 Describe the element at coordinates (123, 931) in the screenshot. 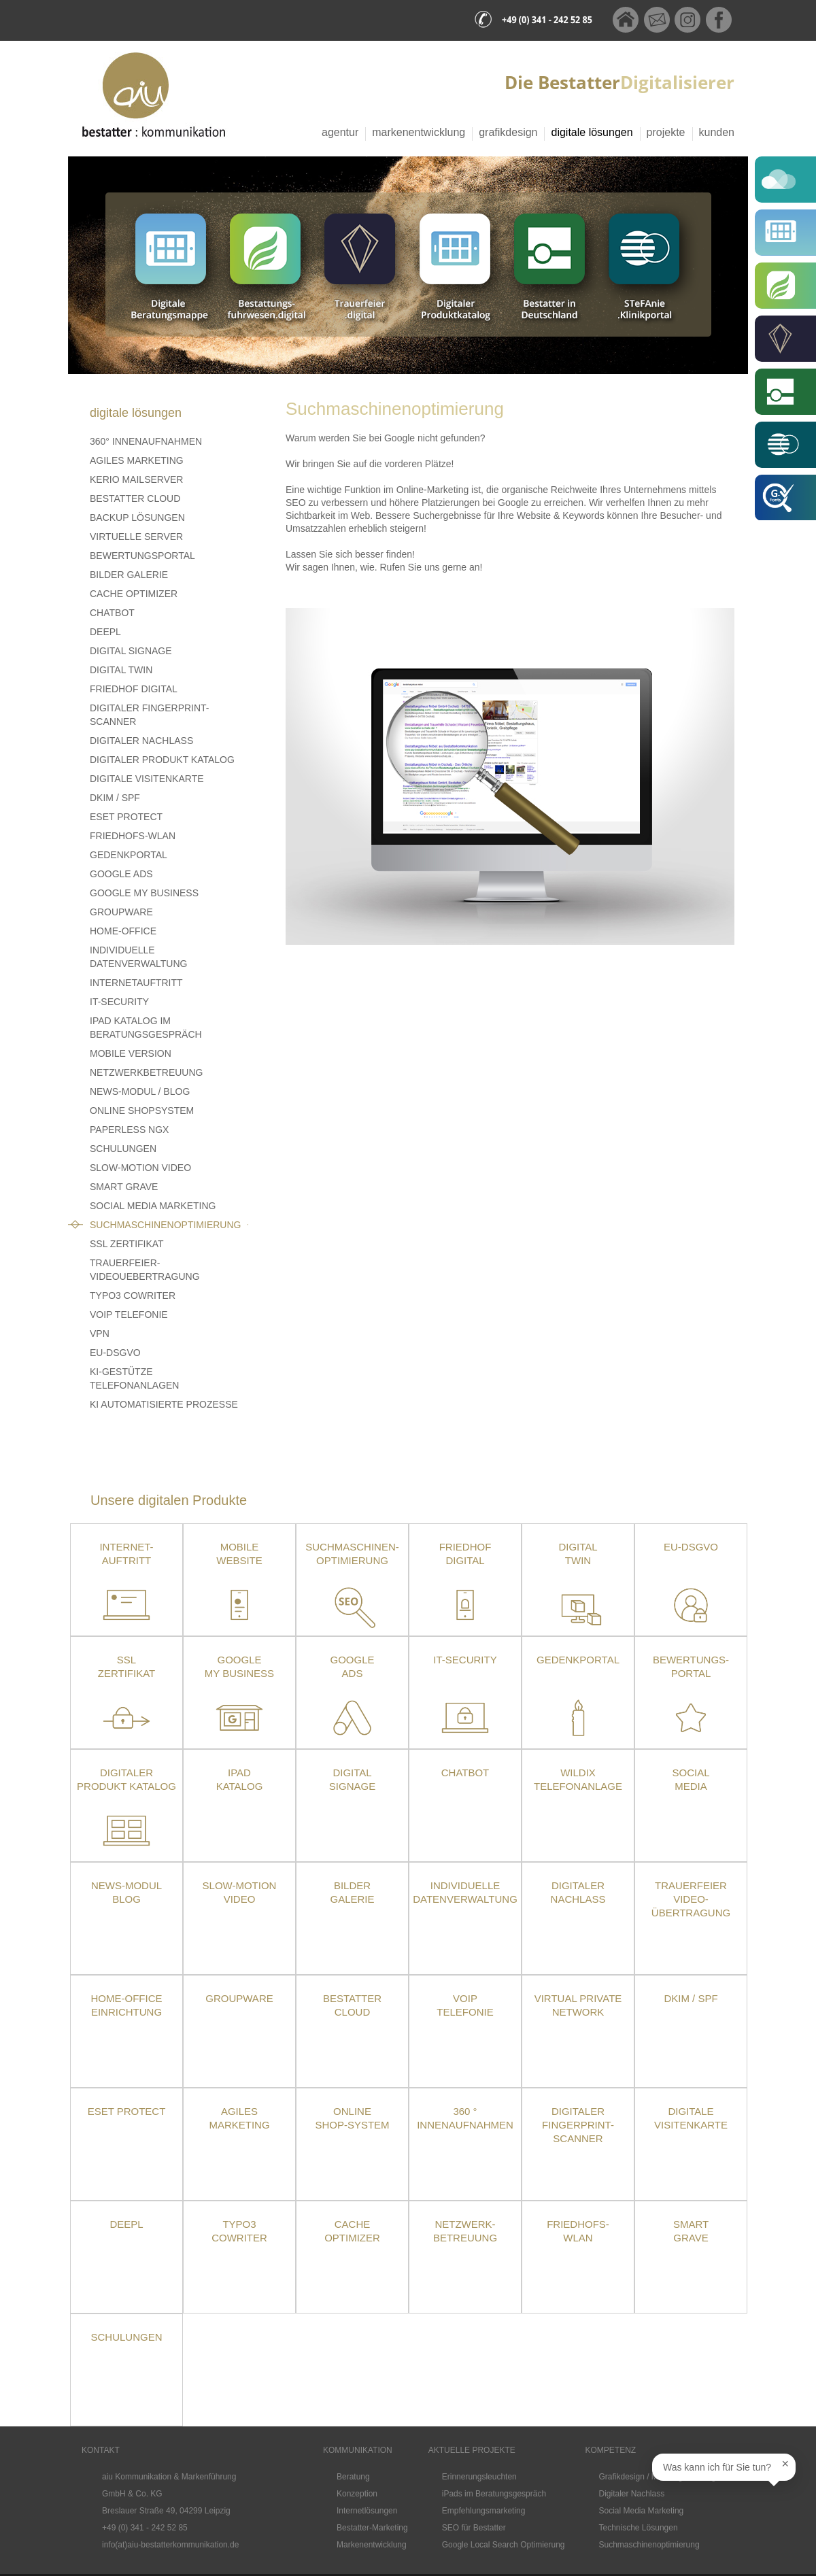

I see `Home-Office` at that location.